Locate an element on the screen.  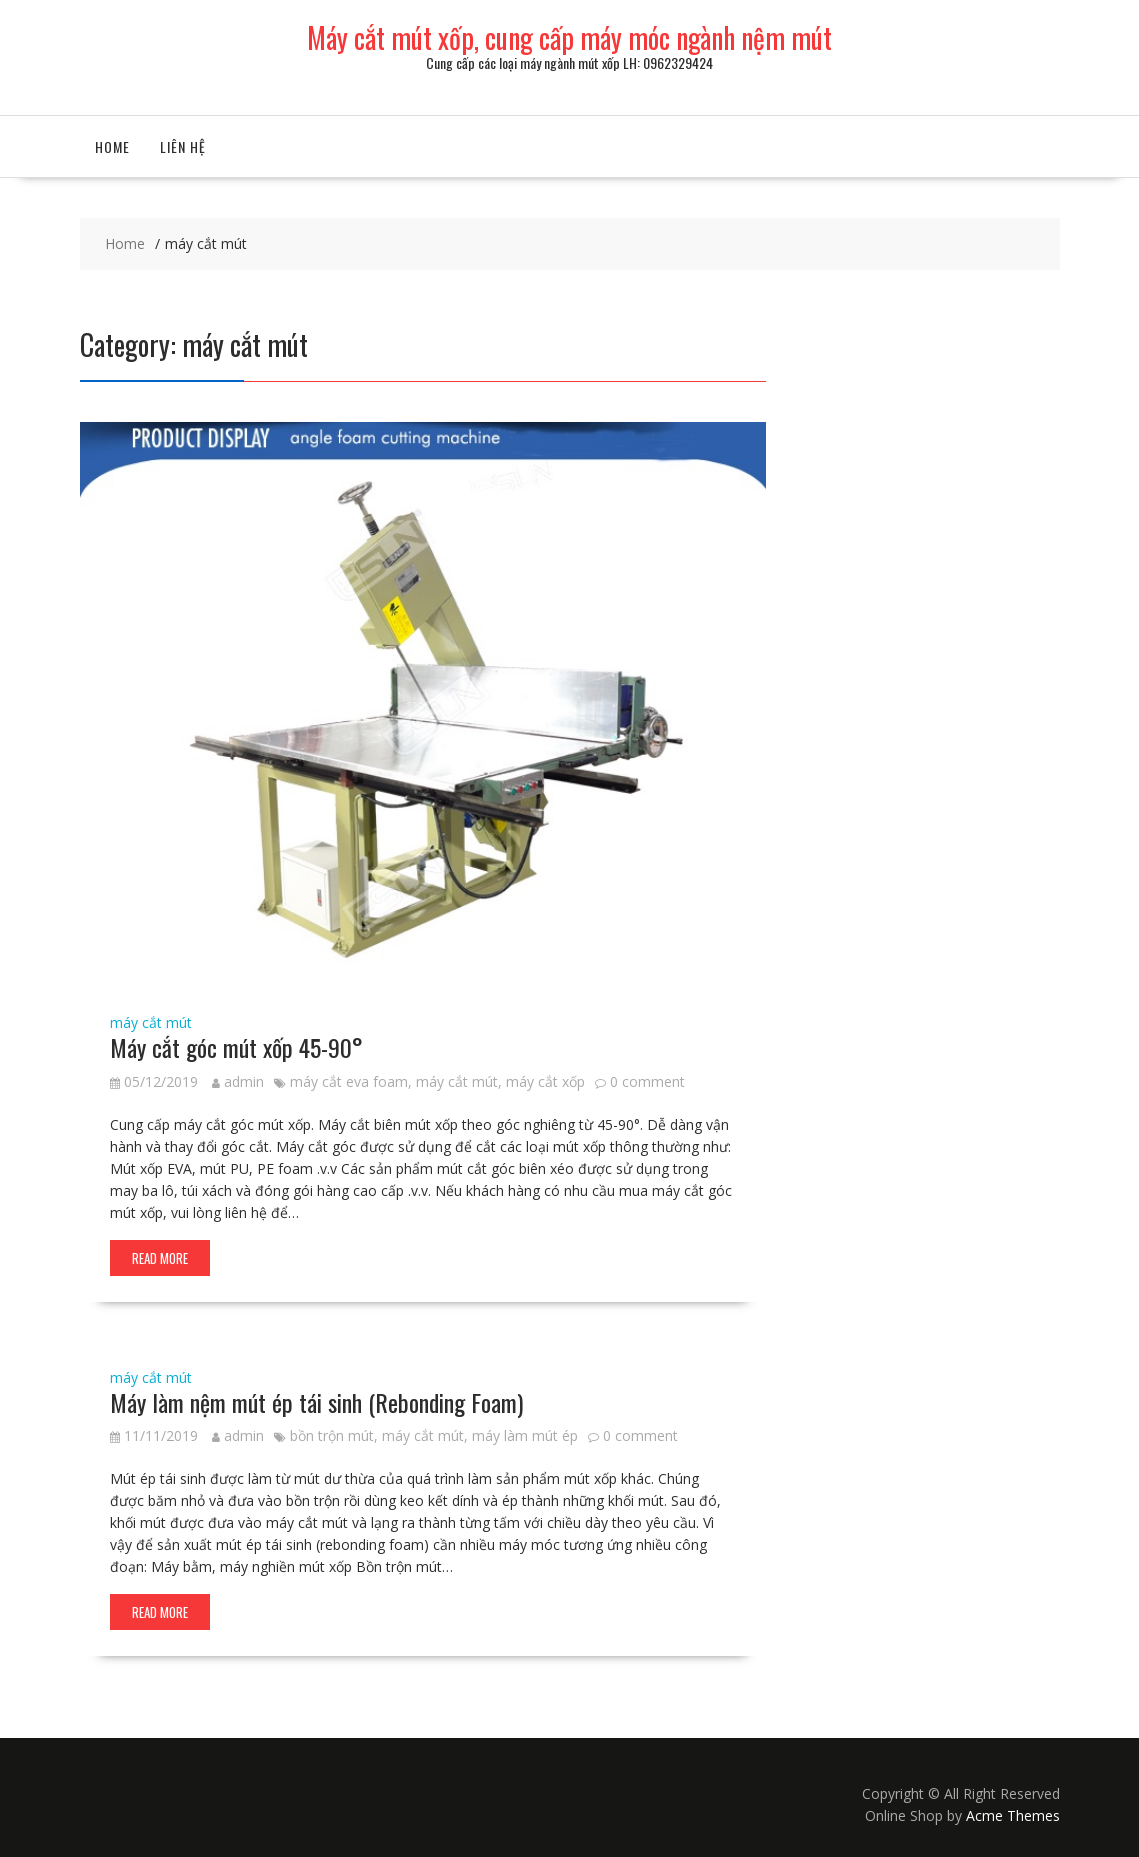
Liên hệ is located at coordinates (183, 146).